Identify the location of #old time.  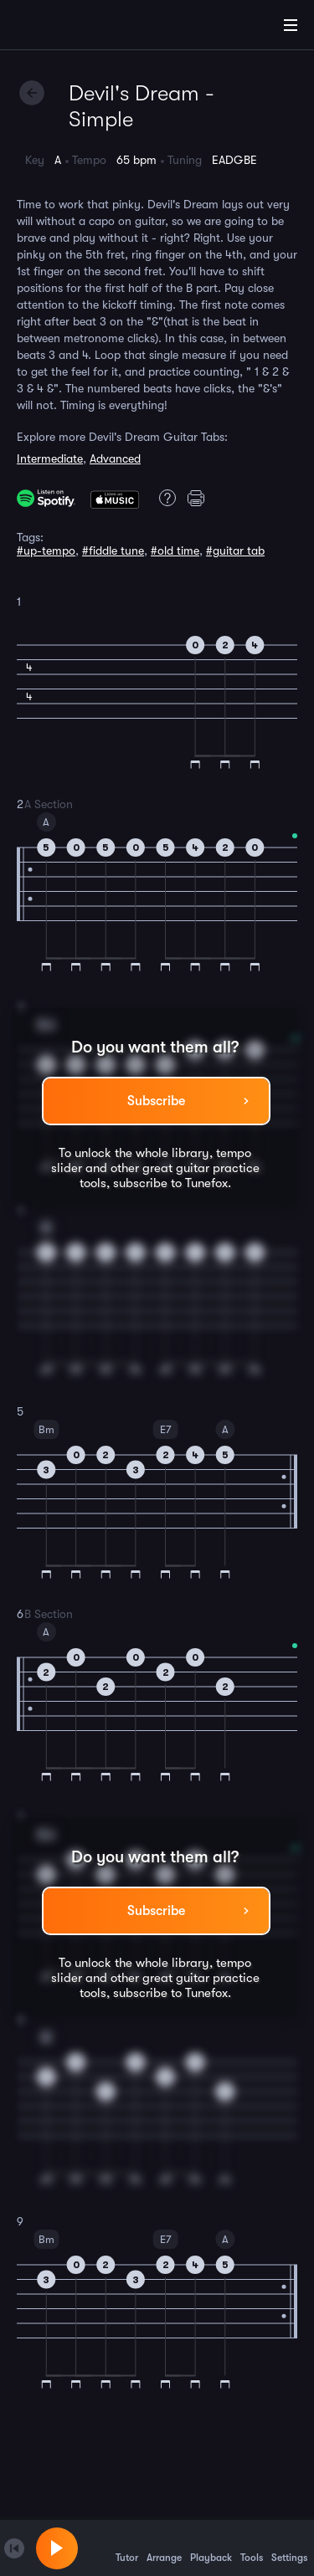
(175, 550).